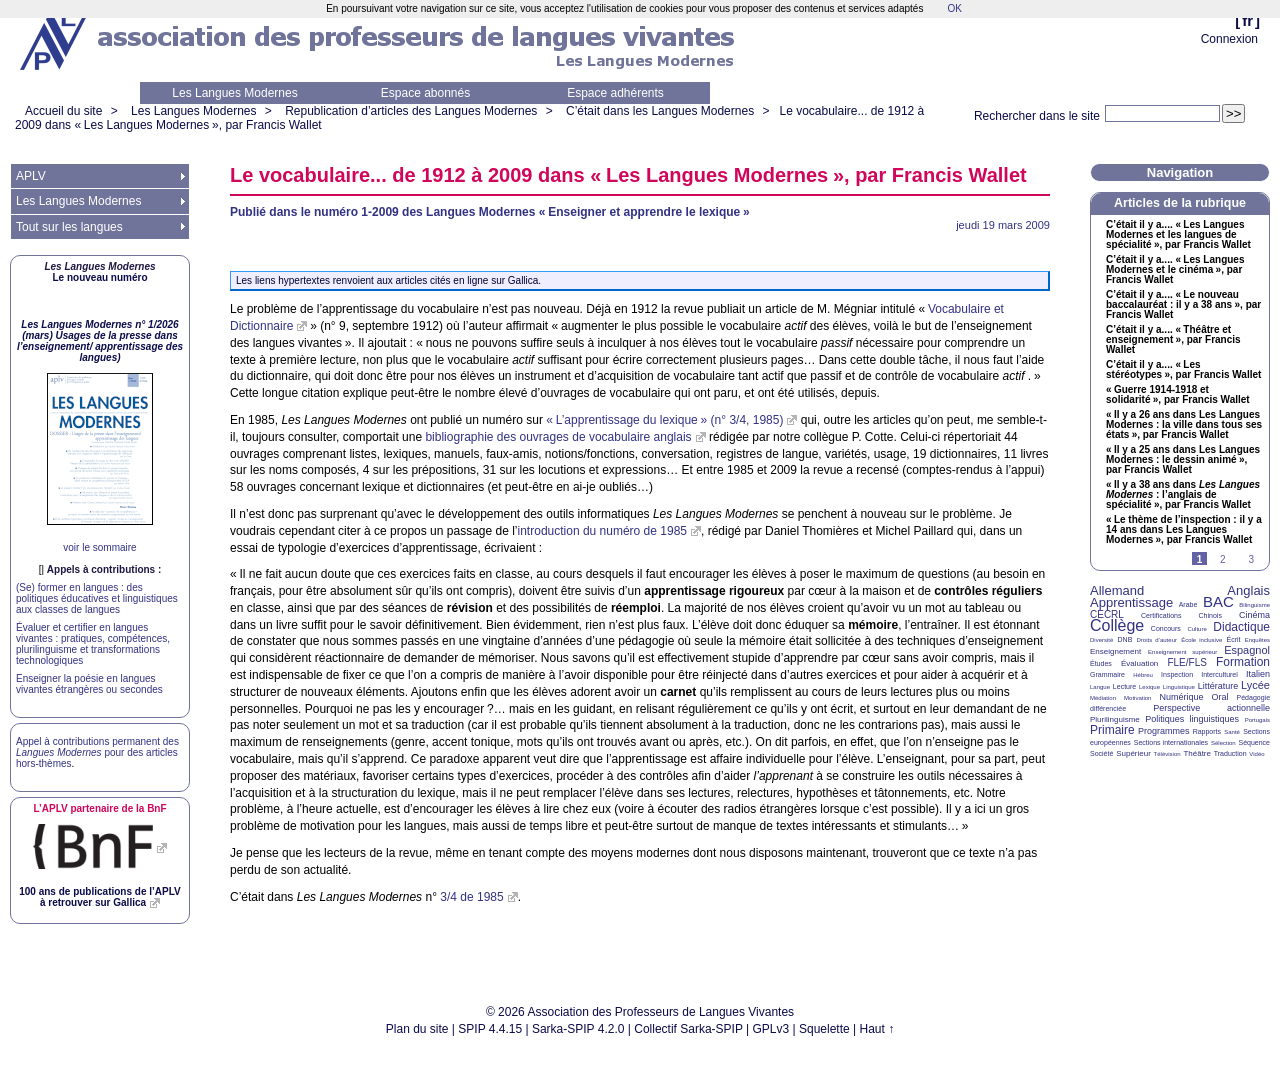  I want to click on Traduction, so click(1230, 753).